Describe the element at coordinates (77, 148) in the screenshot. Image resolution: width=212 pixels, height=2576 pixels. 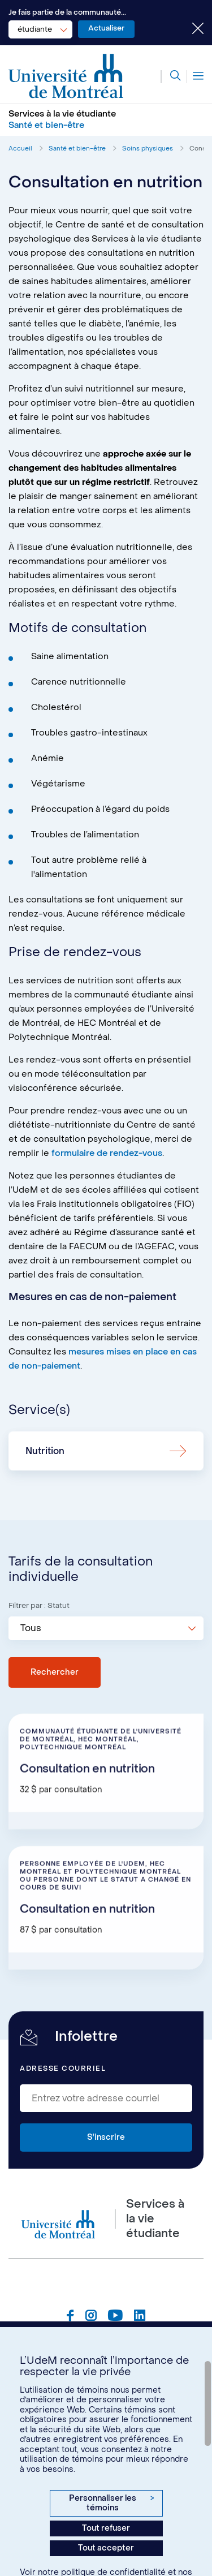
I see `Santé et bien-être` at that location.